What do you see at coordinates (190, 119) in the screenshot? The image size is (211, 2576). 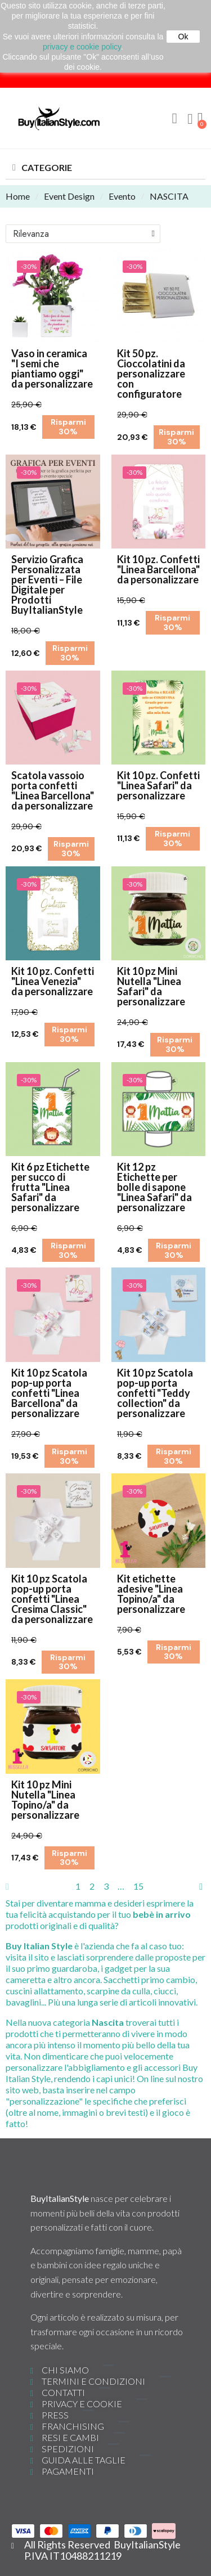 I see `[Il mio account]` at bounding box center [190, 119].